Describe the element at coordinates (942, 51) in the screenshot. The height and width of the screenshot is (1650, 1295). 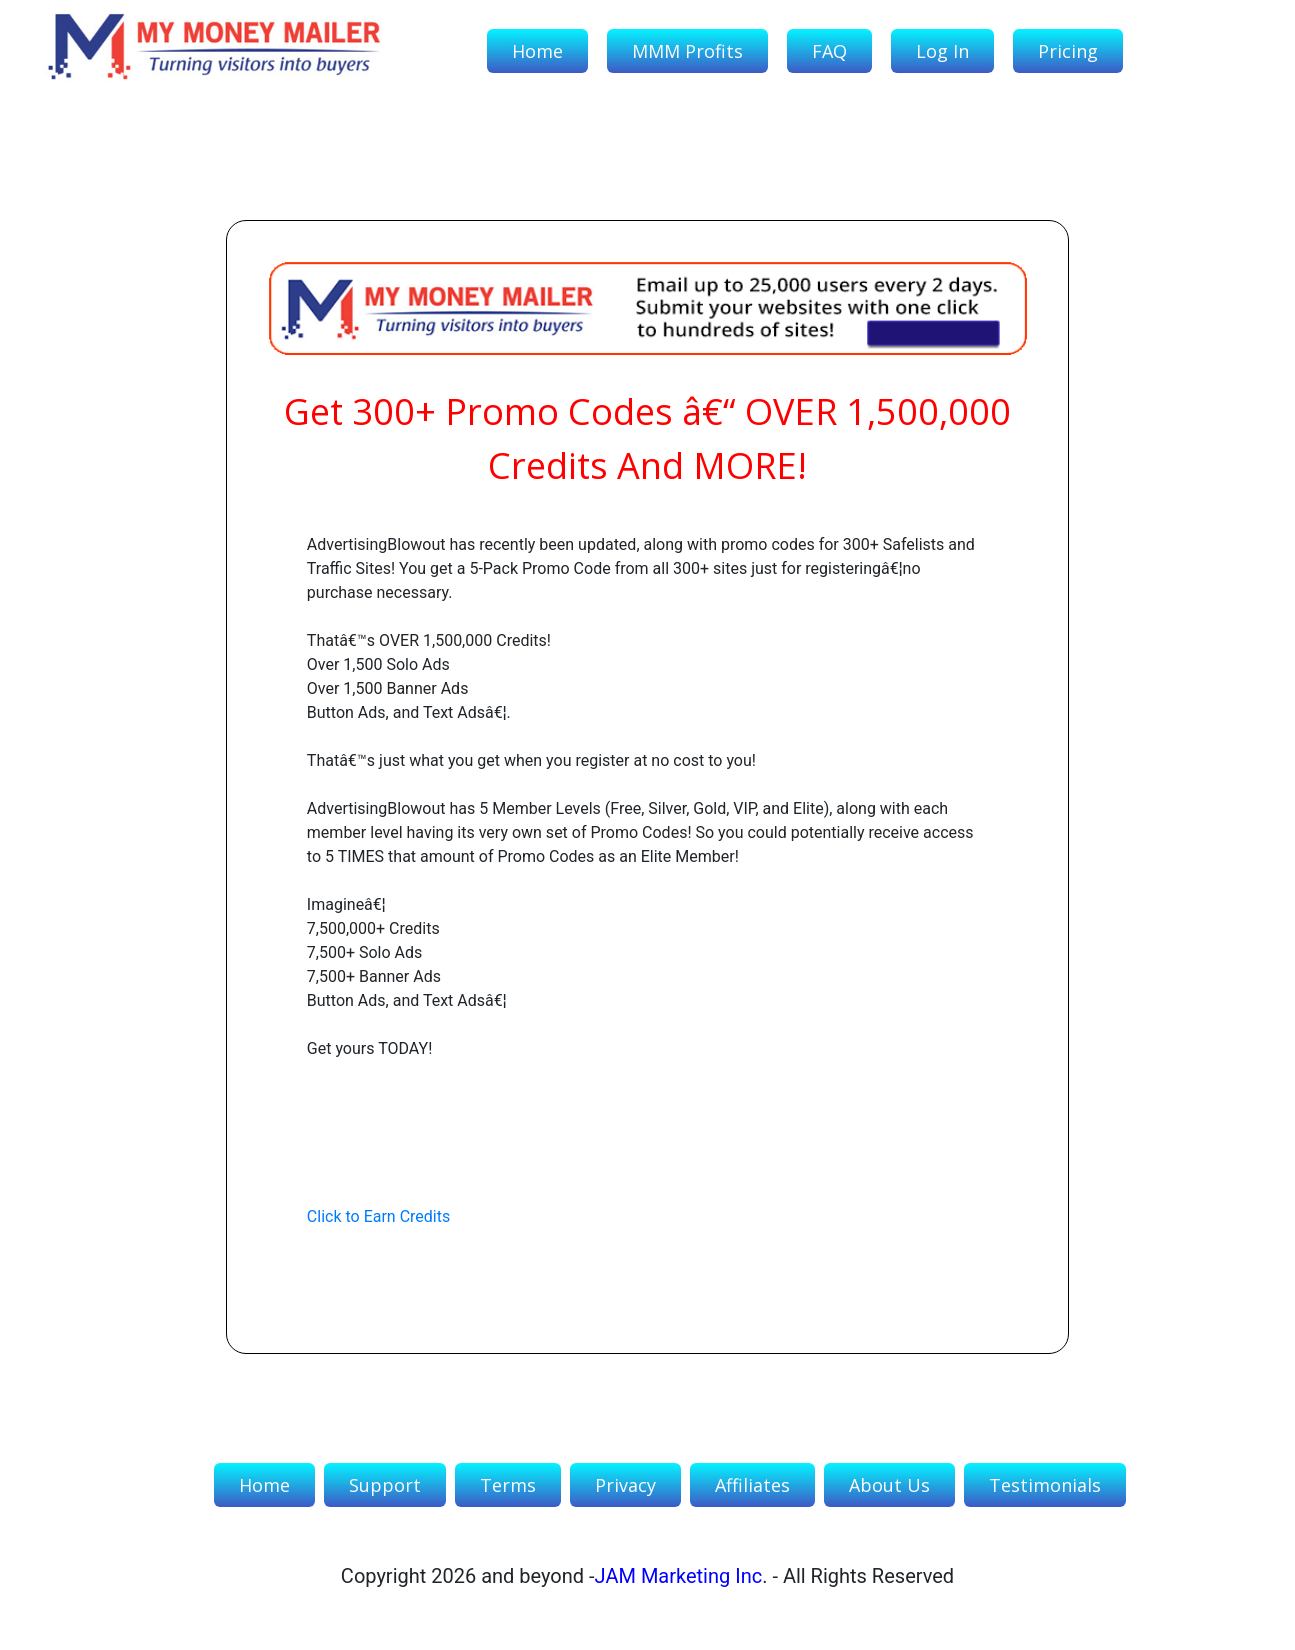
I see `Log In` at that location.